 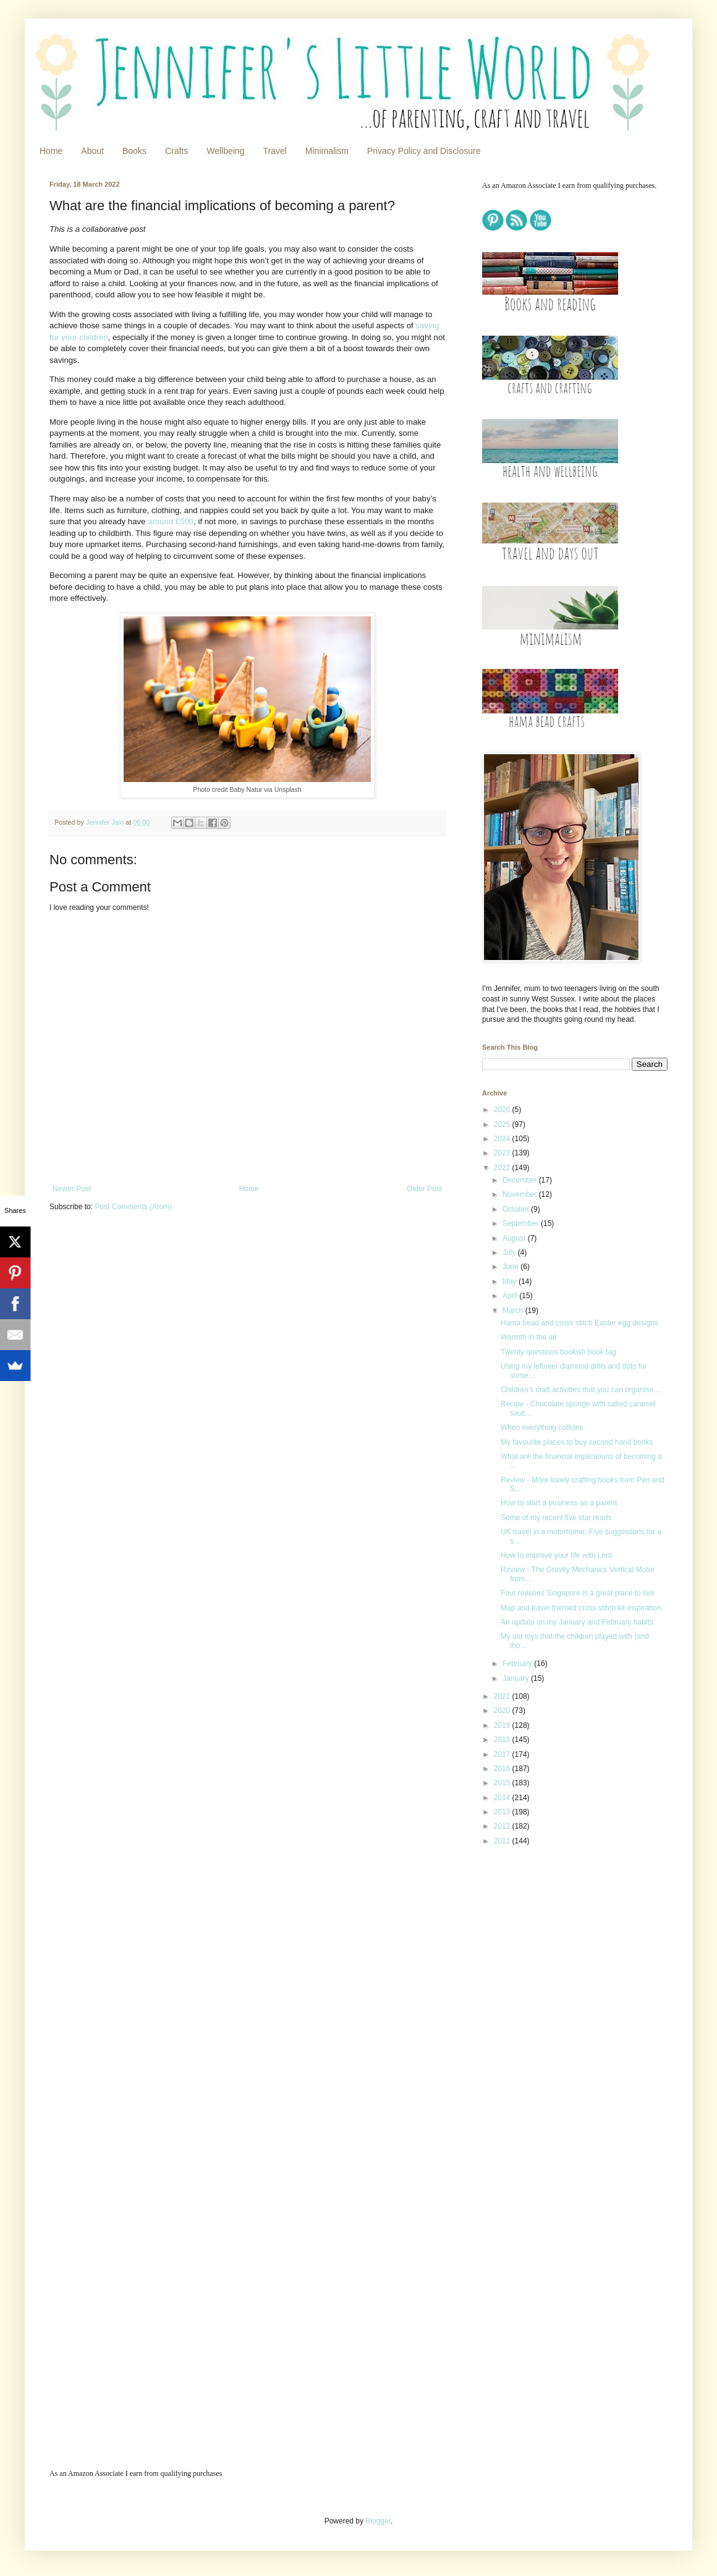 What do you see at coordinates (511, 1266) in the screenshot?
I see `June` at bounding box center [511, 1266].